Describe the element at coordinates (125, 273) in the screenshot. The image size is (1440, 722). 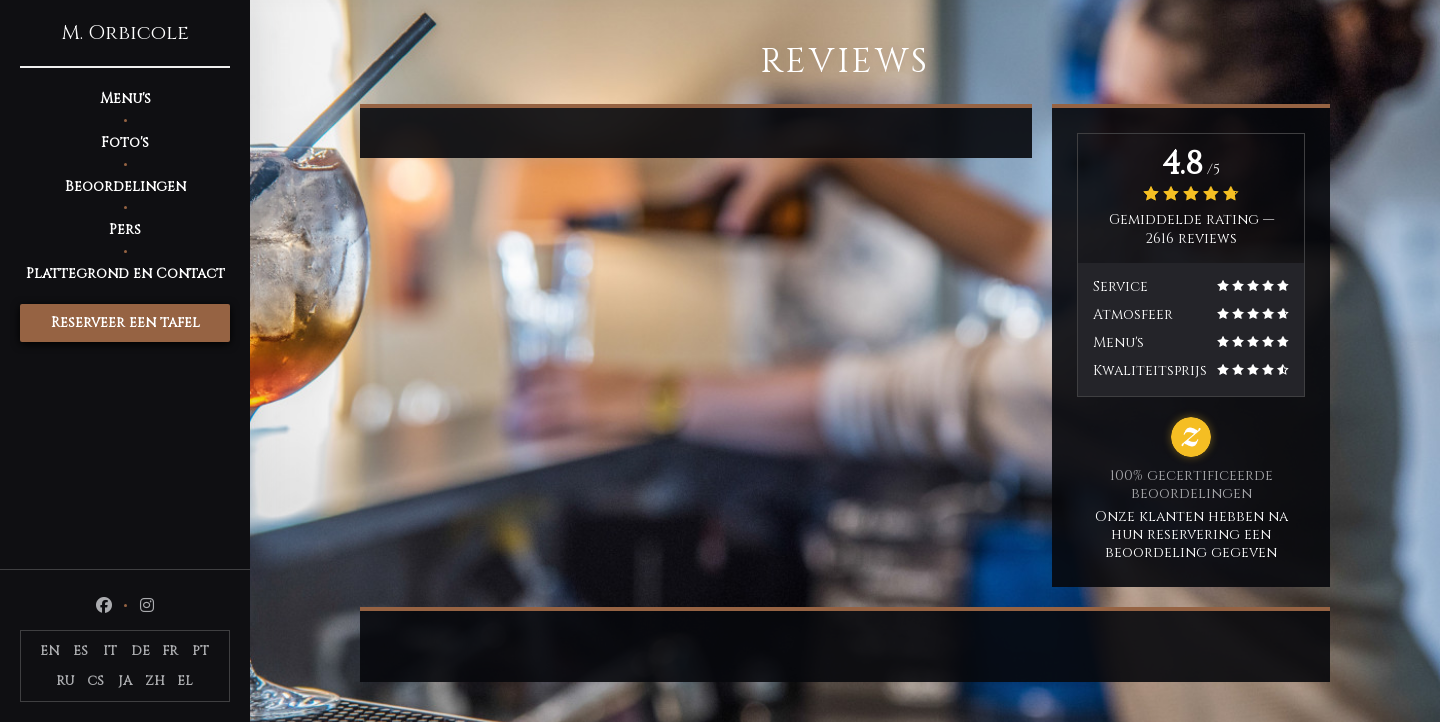
I see `Plattegrond en Contact` at that location.